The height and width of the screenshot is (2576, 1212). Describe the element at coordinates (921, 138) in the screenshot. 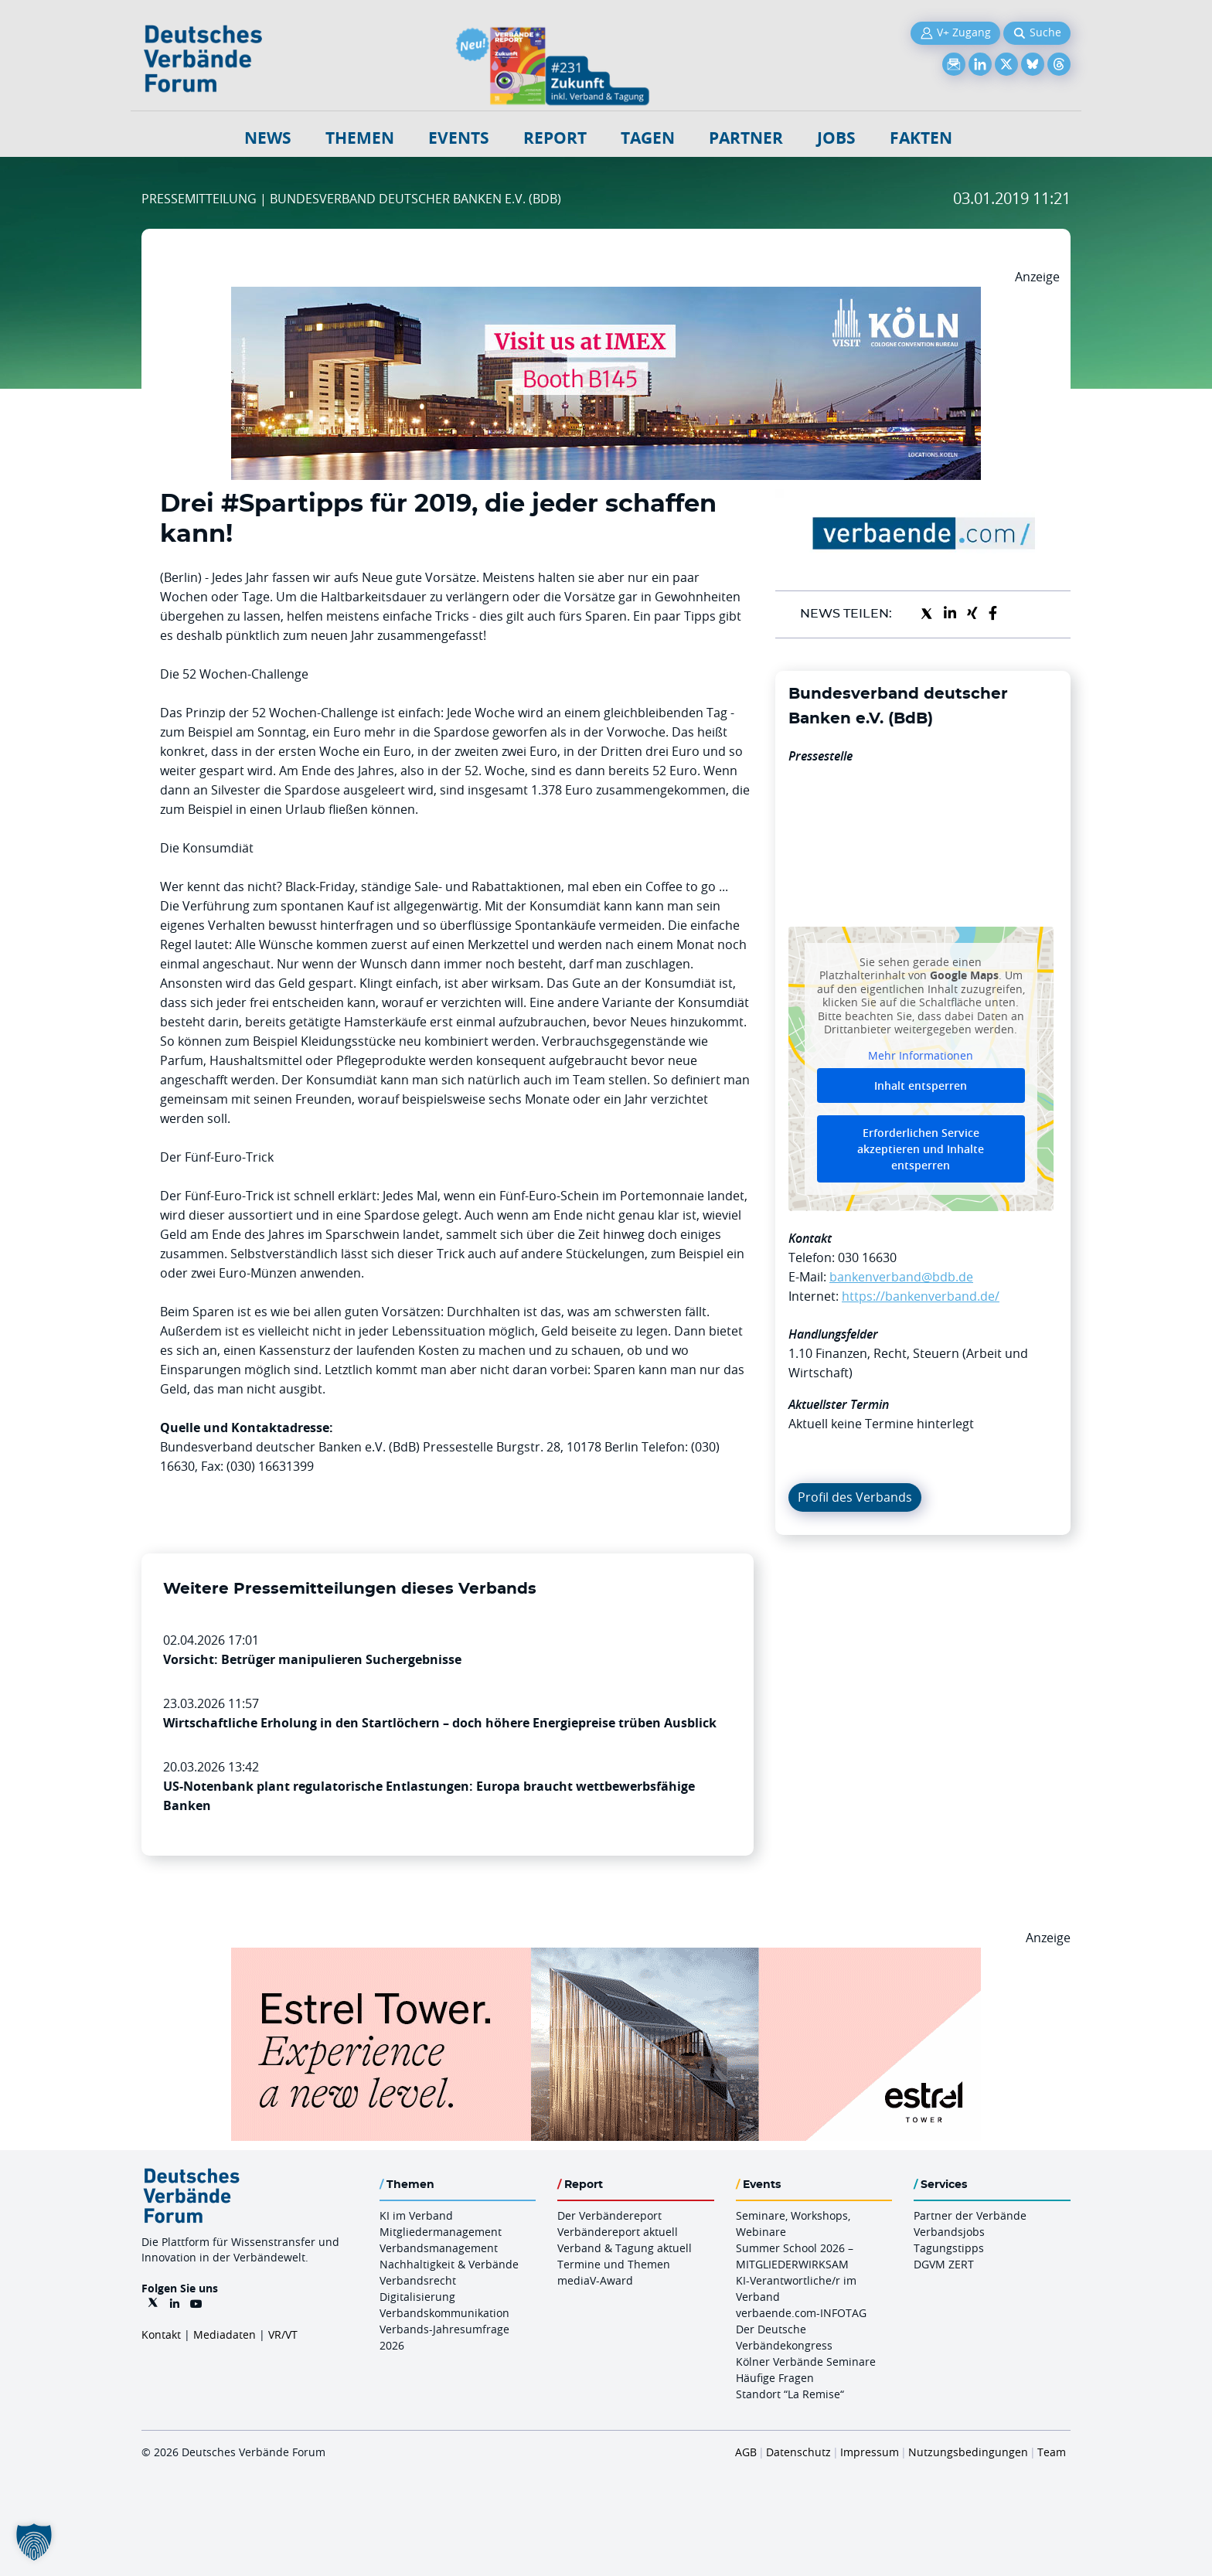

I see `Fakten` at that location.